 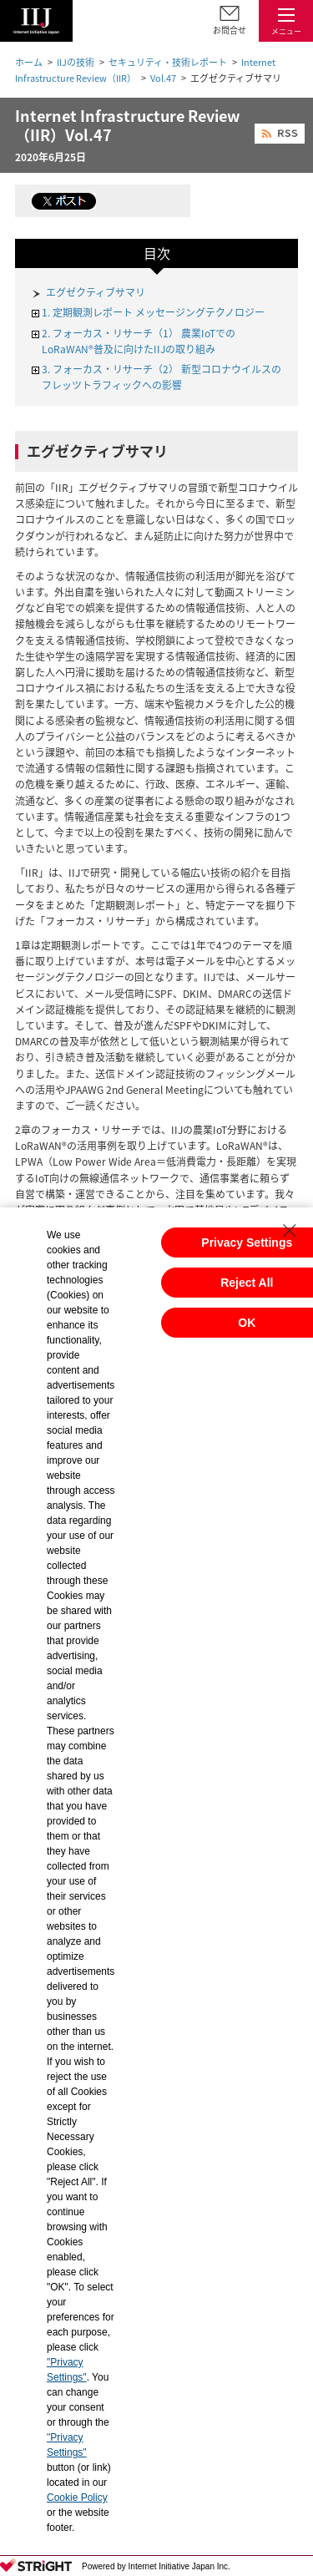 What do you see at coordinates (138, 341) in the screenshot?
I see `2. フォーカス・リサーチ（1） 農業IoTでのLoRaWAN®普及に向けたIIJの取り組み` at bounding box center [138, 341].